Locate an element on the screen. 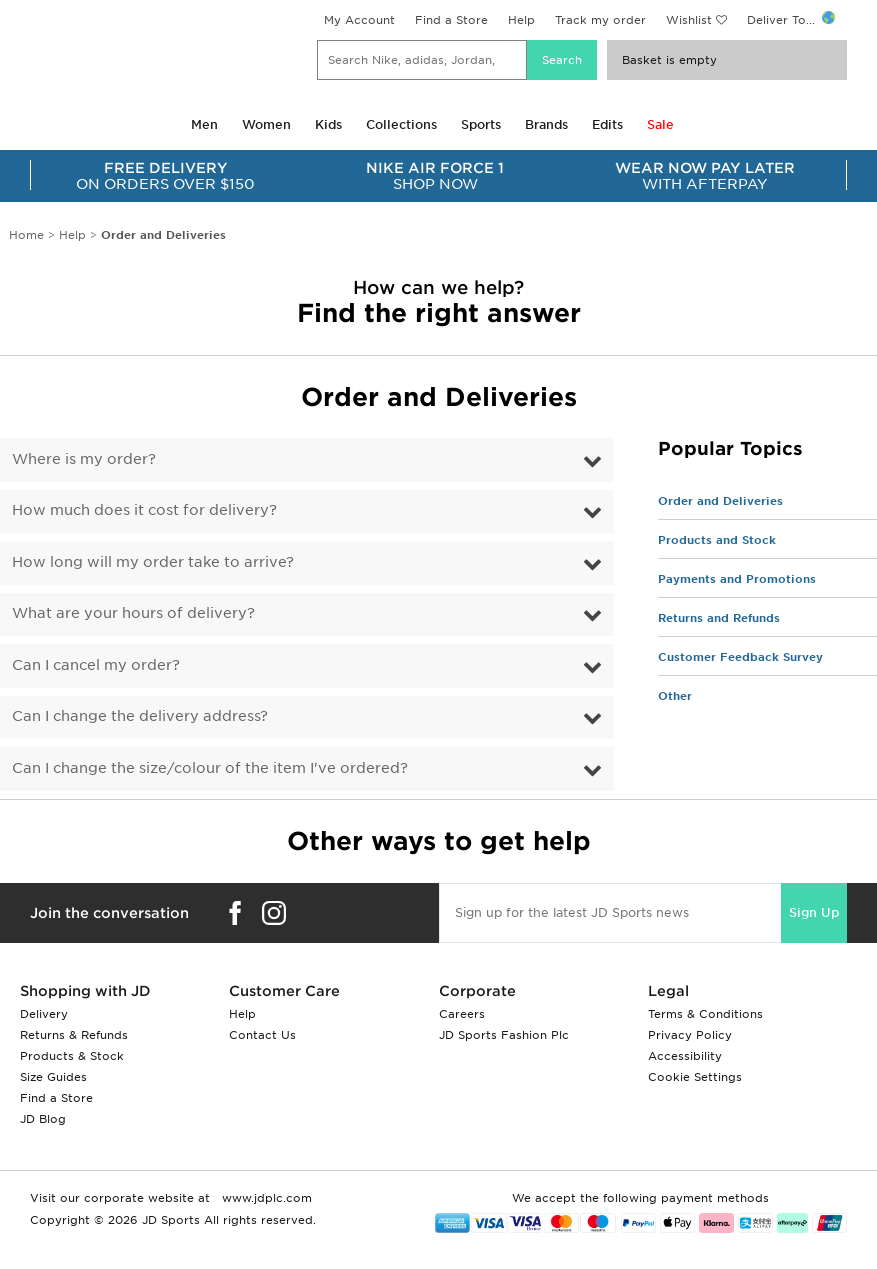  Careers is located at coordinates (462, 1014).